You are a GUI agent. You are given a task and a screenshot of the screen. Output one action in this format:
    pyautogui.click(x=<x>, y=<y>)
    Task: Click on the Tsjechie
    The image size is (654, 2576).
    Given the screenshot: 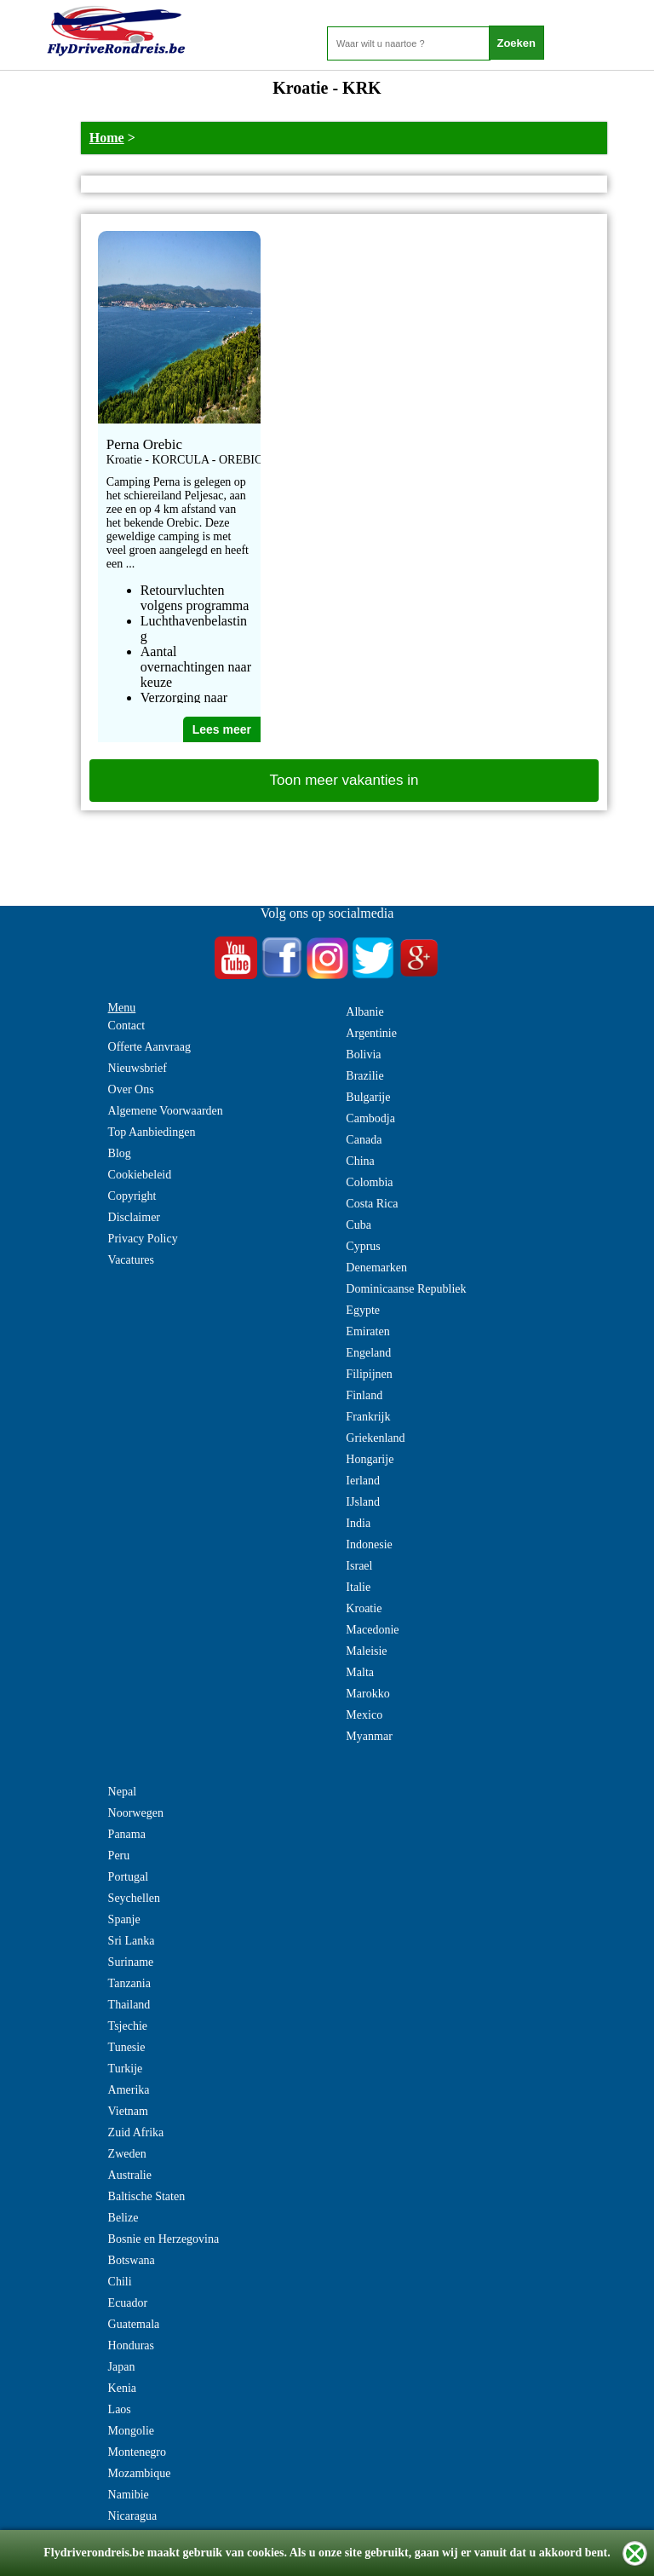 What is the action you would take?
    pyautogui.click(x=127, y=2026)
    